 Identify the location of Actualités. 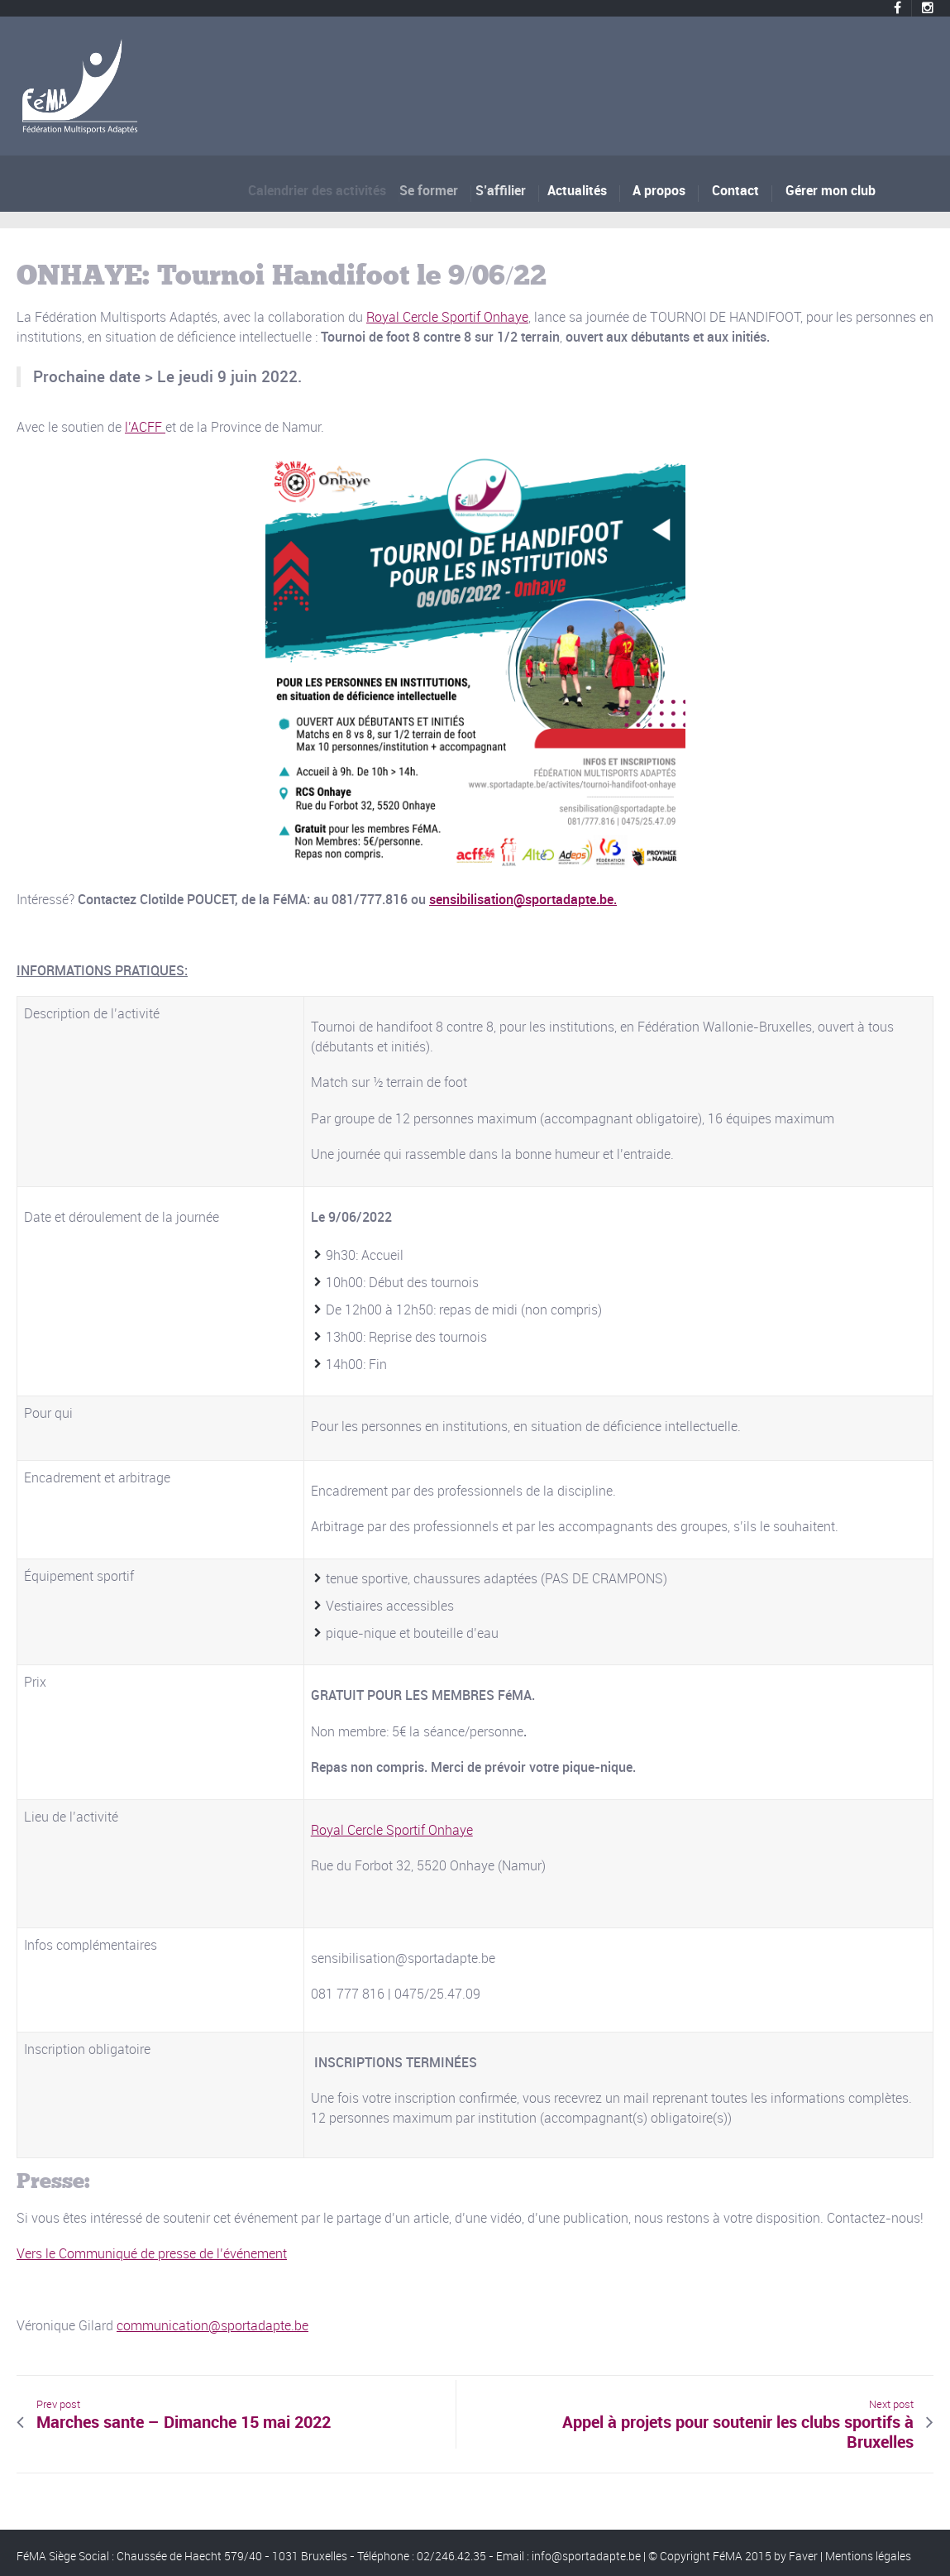
(580, 190).